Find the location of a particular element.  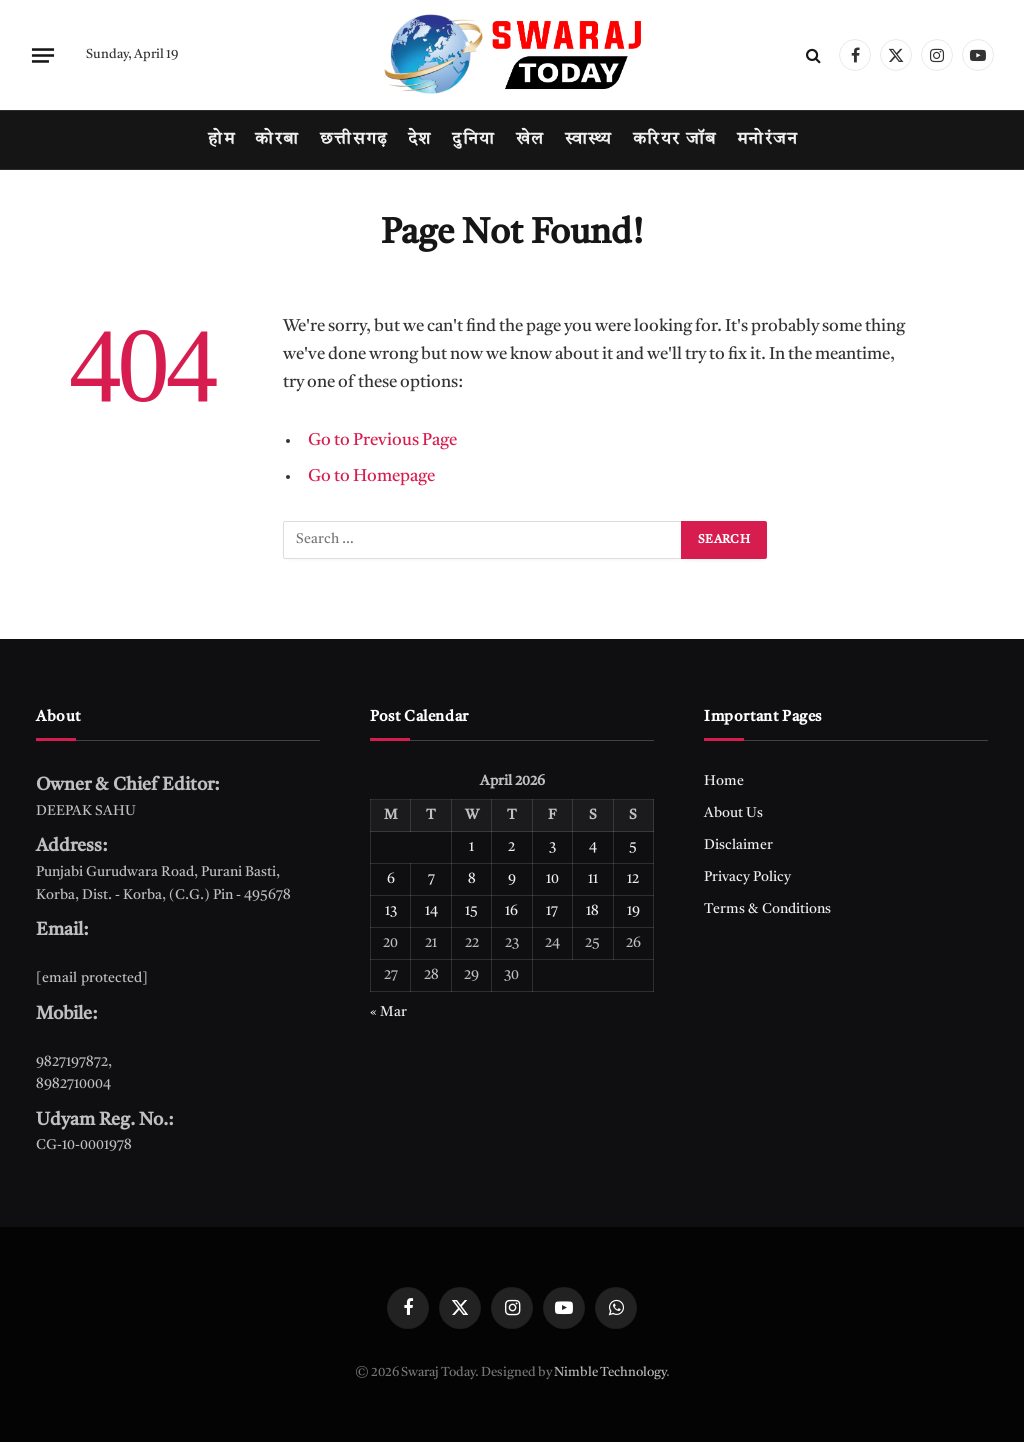

Nimble Technology is located at coordinates (610, 1372).